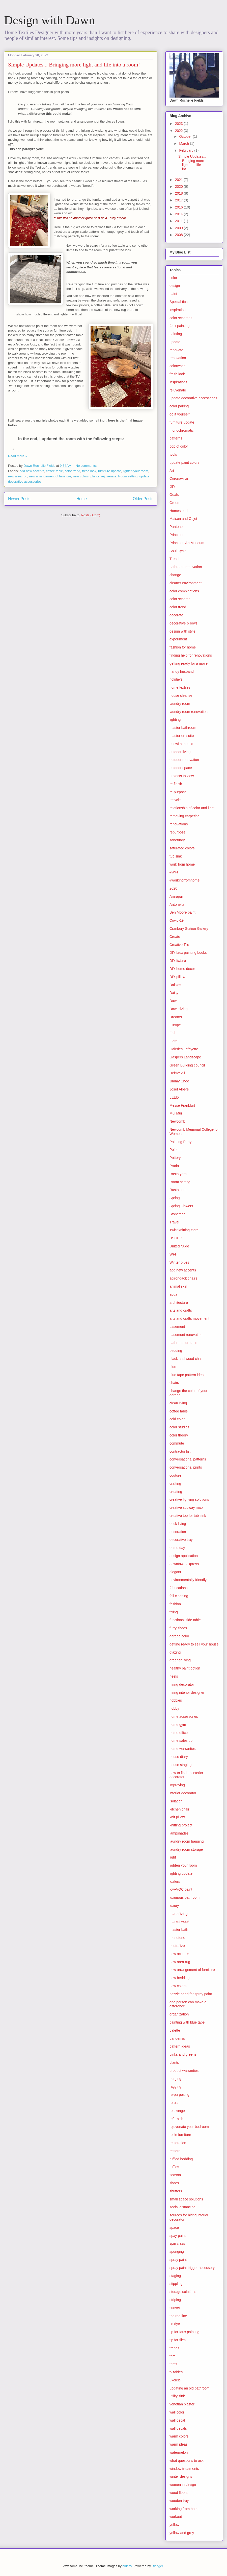 Image resolution: width=227 pixels, height=2576 pixels. I want to click on hidesy, so click(127, 2566).